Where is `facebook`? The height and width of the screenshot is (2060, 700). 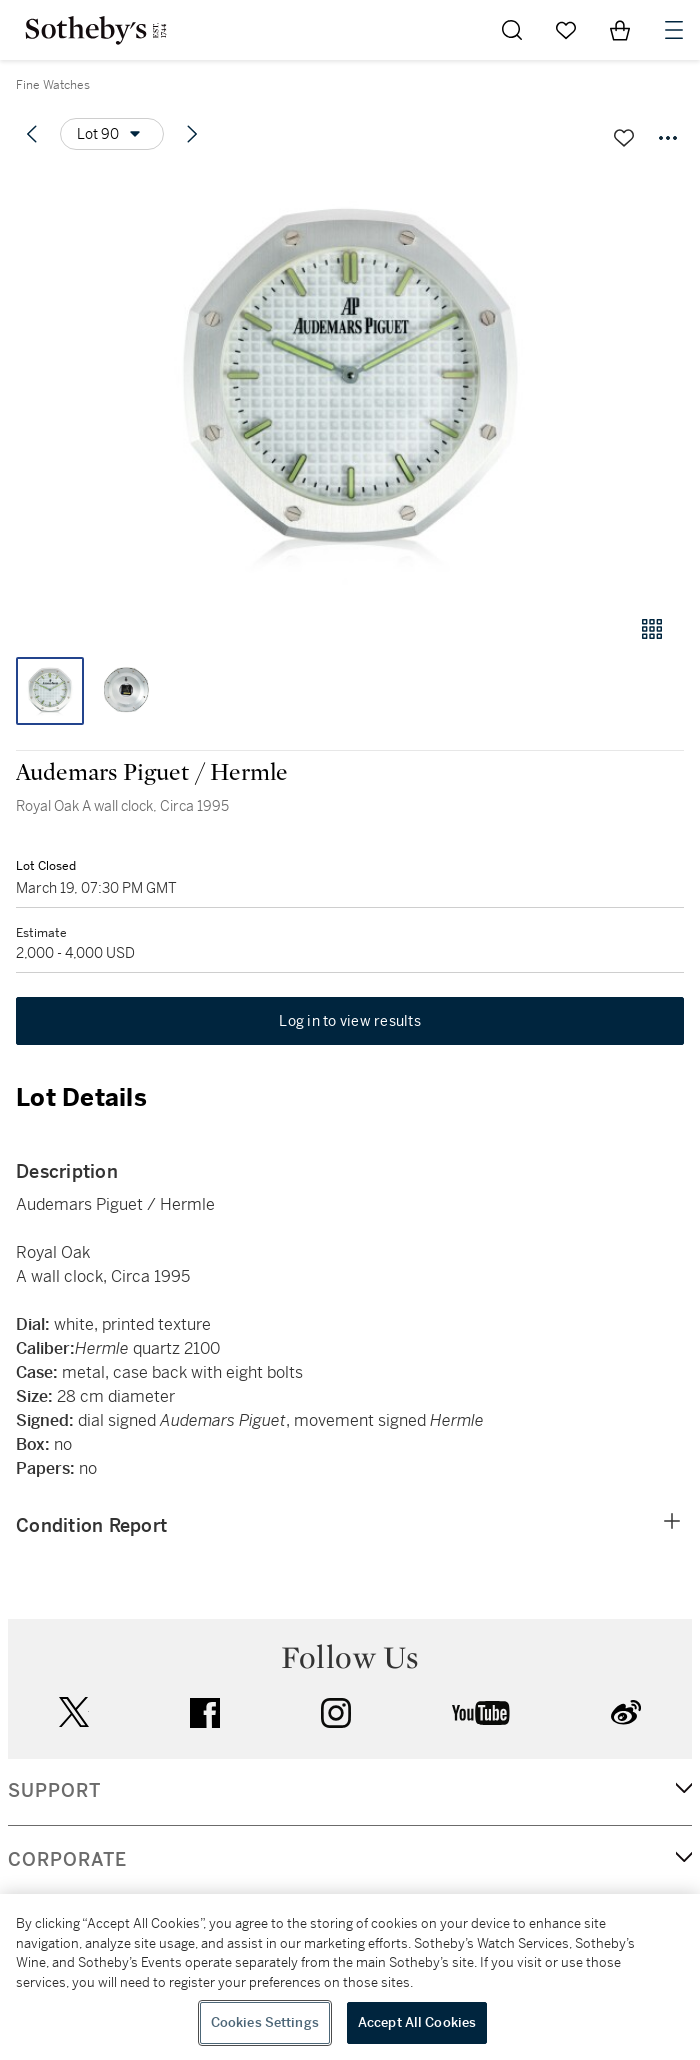 facebook is located at coordinates (205, 1713).